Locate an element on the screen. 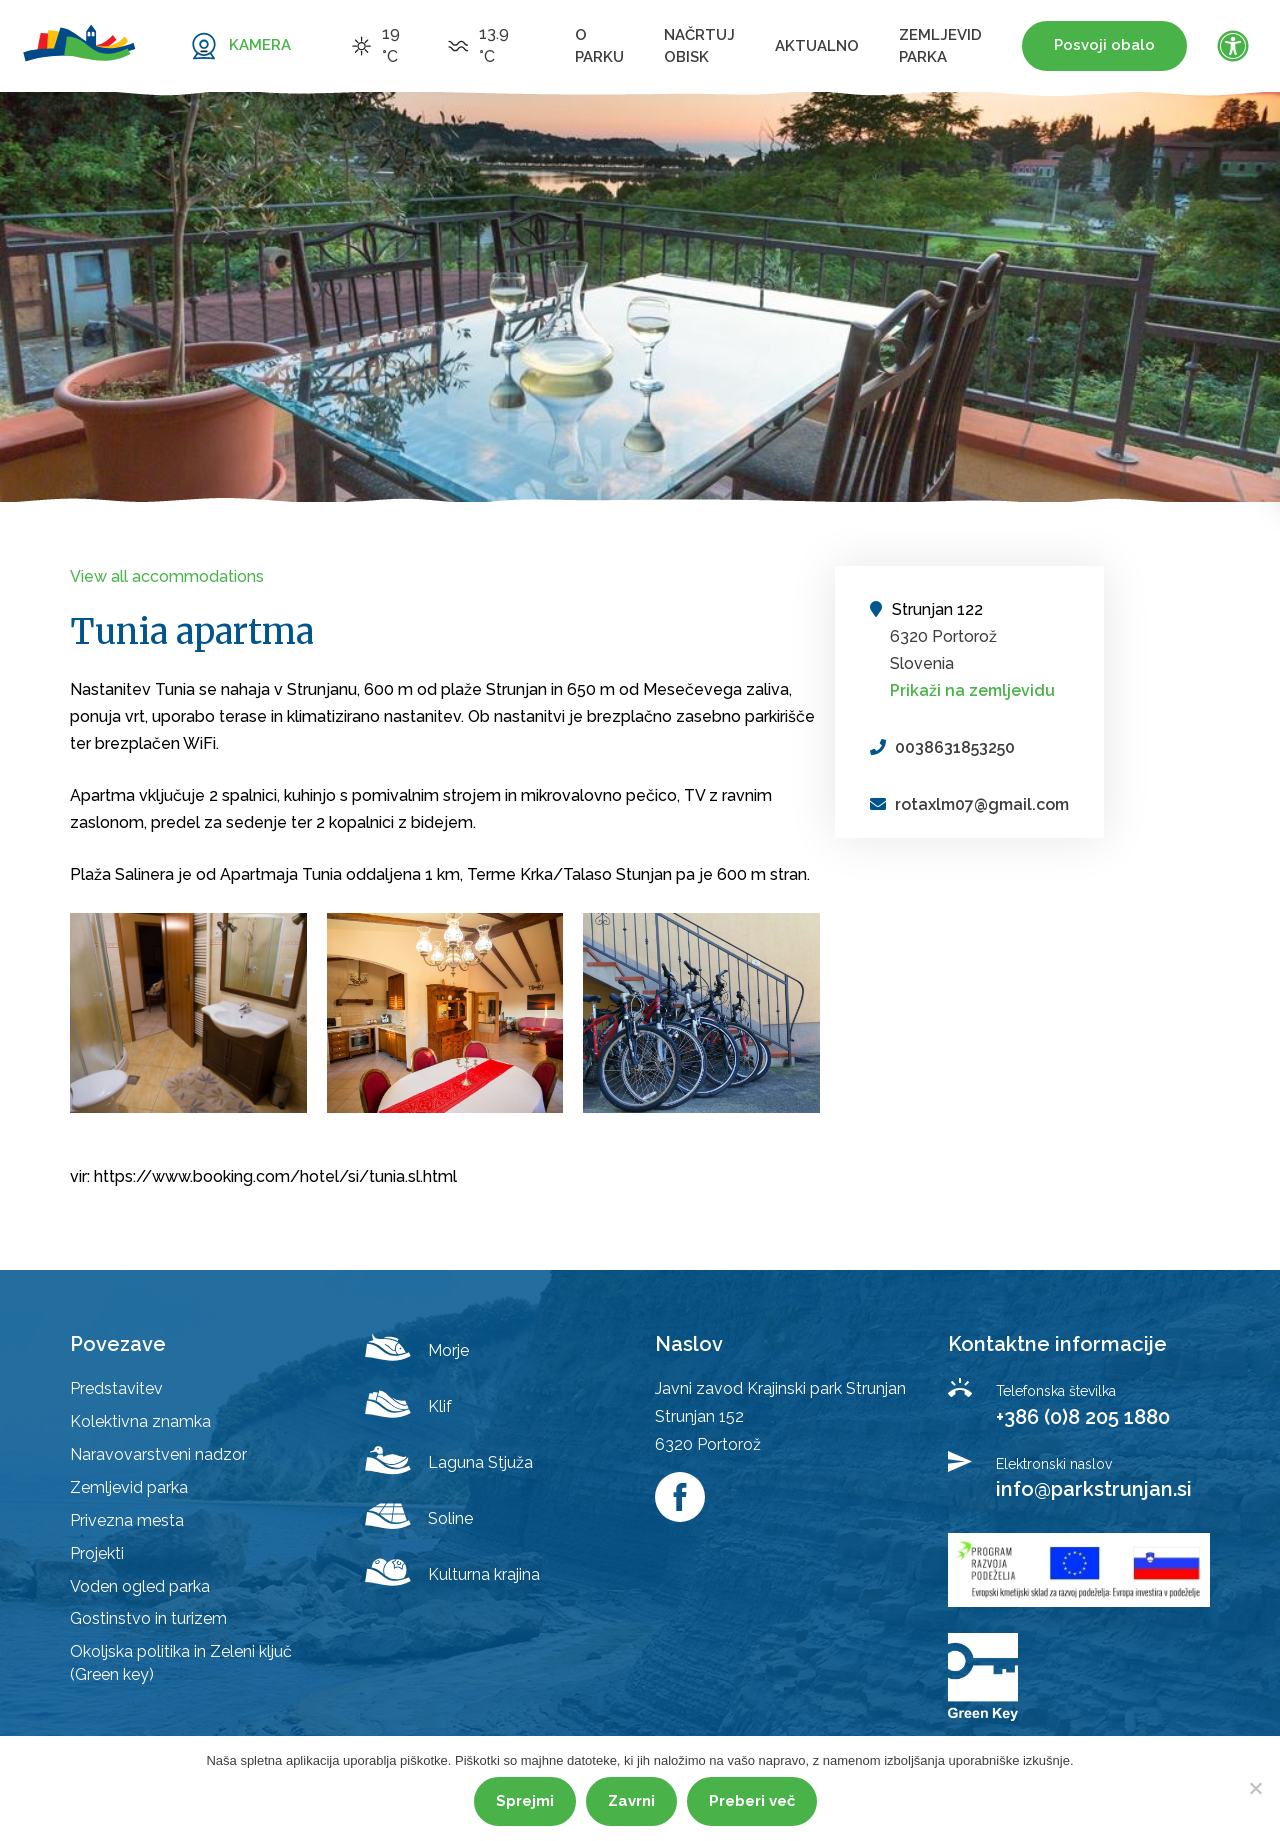 The height and width of the screenshot is (1841, 1280). Gostinstvo in turizem is located at coordinates (148, 1618).